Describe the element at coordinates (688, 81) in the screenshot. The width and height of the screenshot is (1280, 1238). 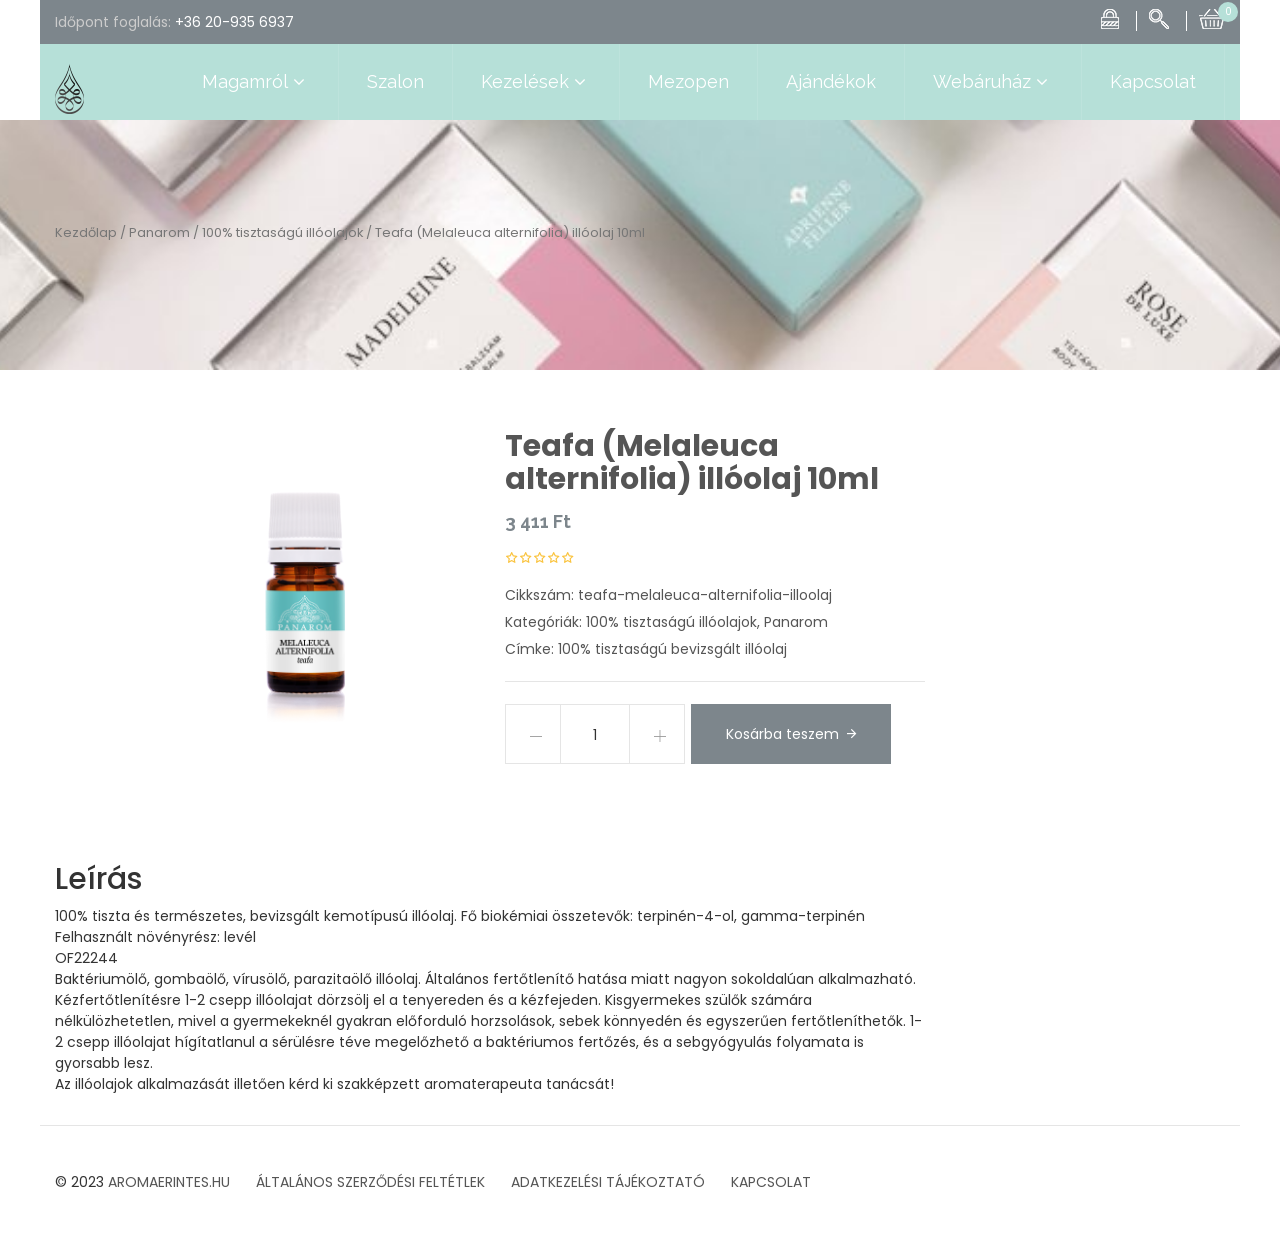
I see `Mezopen` at that location.